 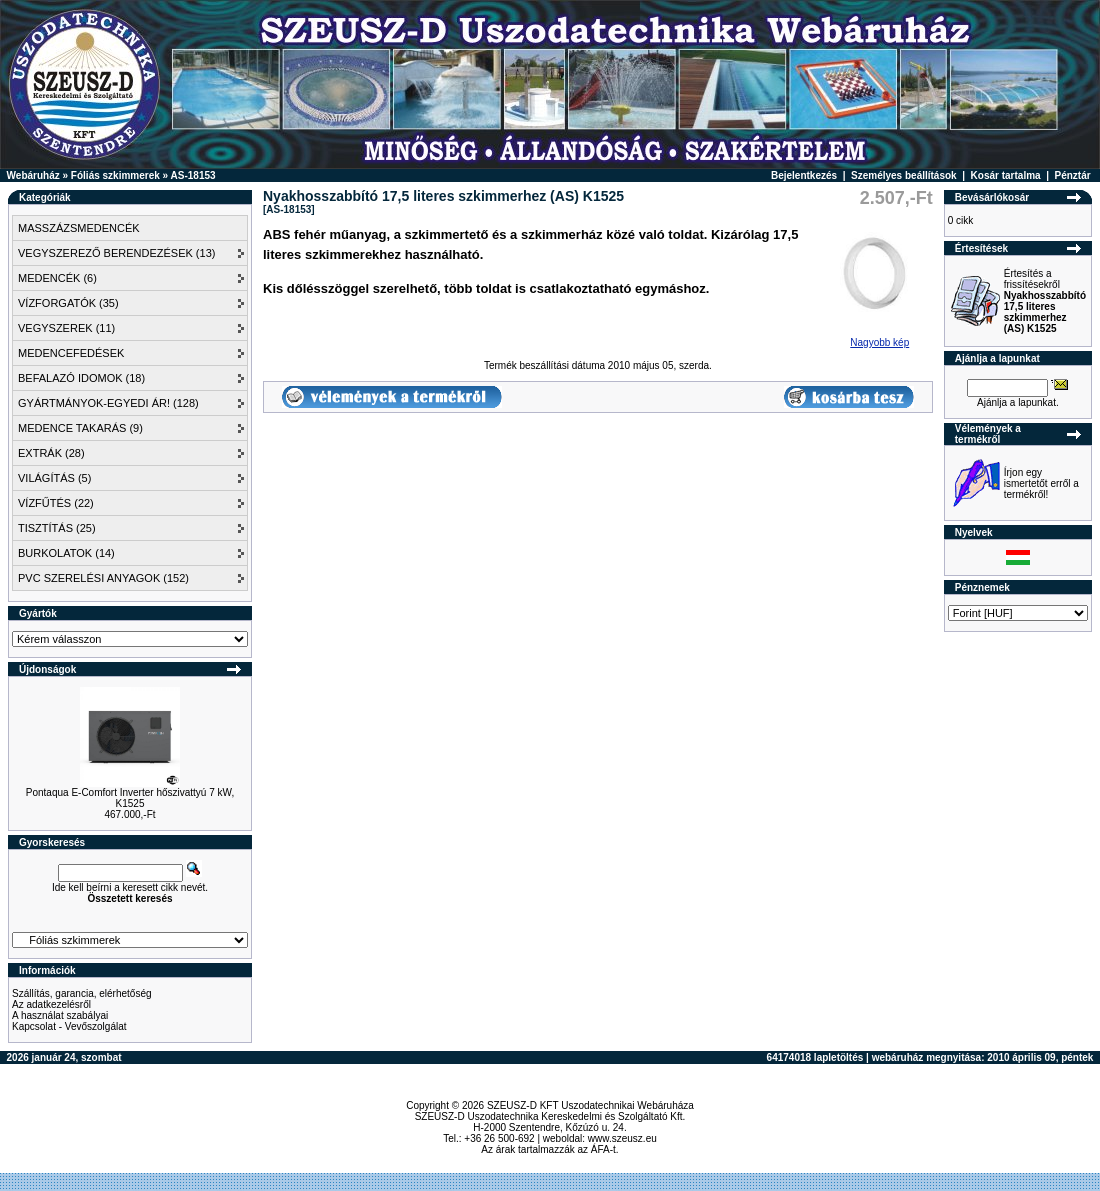 What do you see at coordinates (68, 303) in the screenshot?
I see `VÍZFORGATÓK (35)` at bounding box center [68, 303].